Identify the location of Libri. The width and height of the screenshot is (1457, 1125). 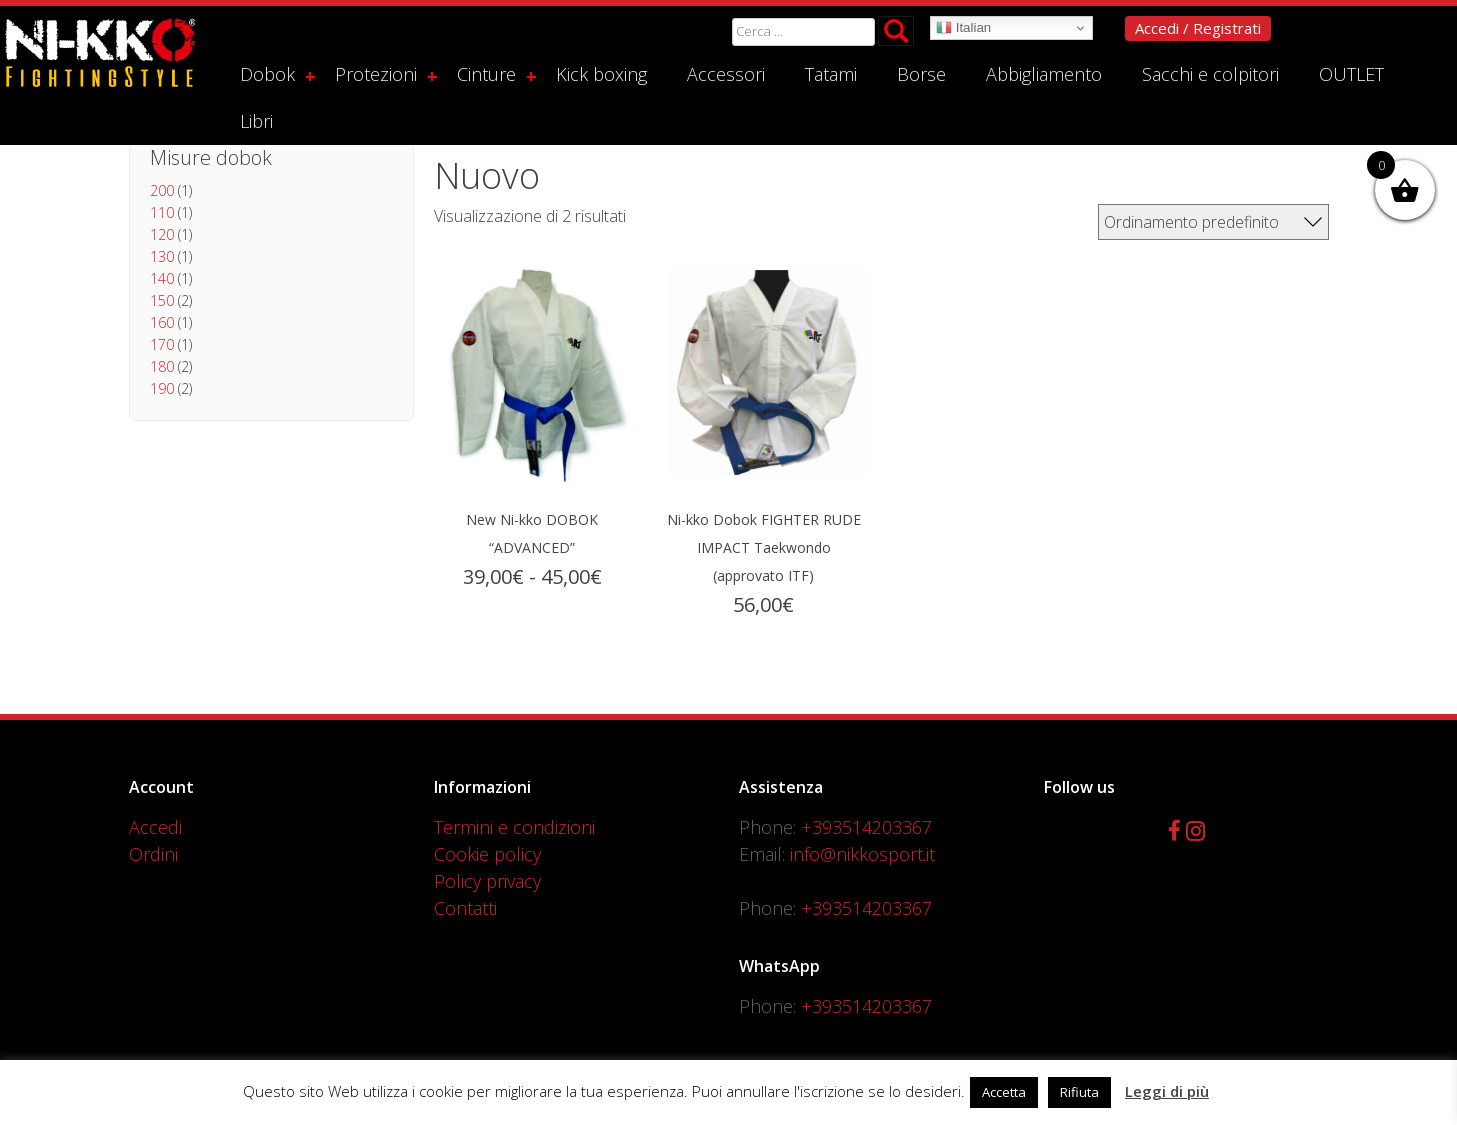
(256, 121).